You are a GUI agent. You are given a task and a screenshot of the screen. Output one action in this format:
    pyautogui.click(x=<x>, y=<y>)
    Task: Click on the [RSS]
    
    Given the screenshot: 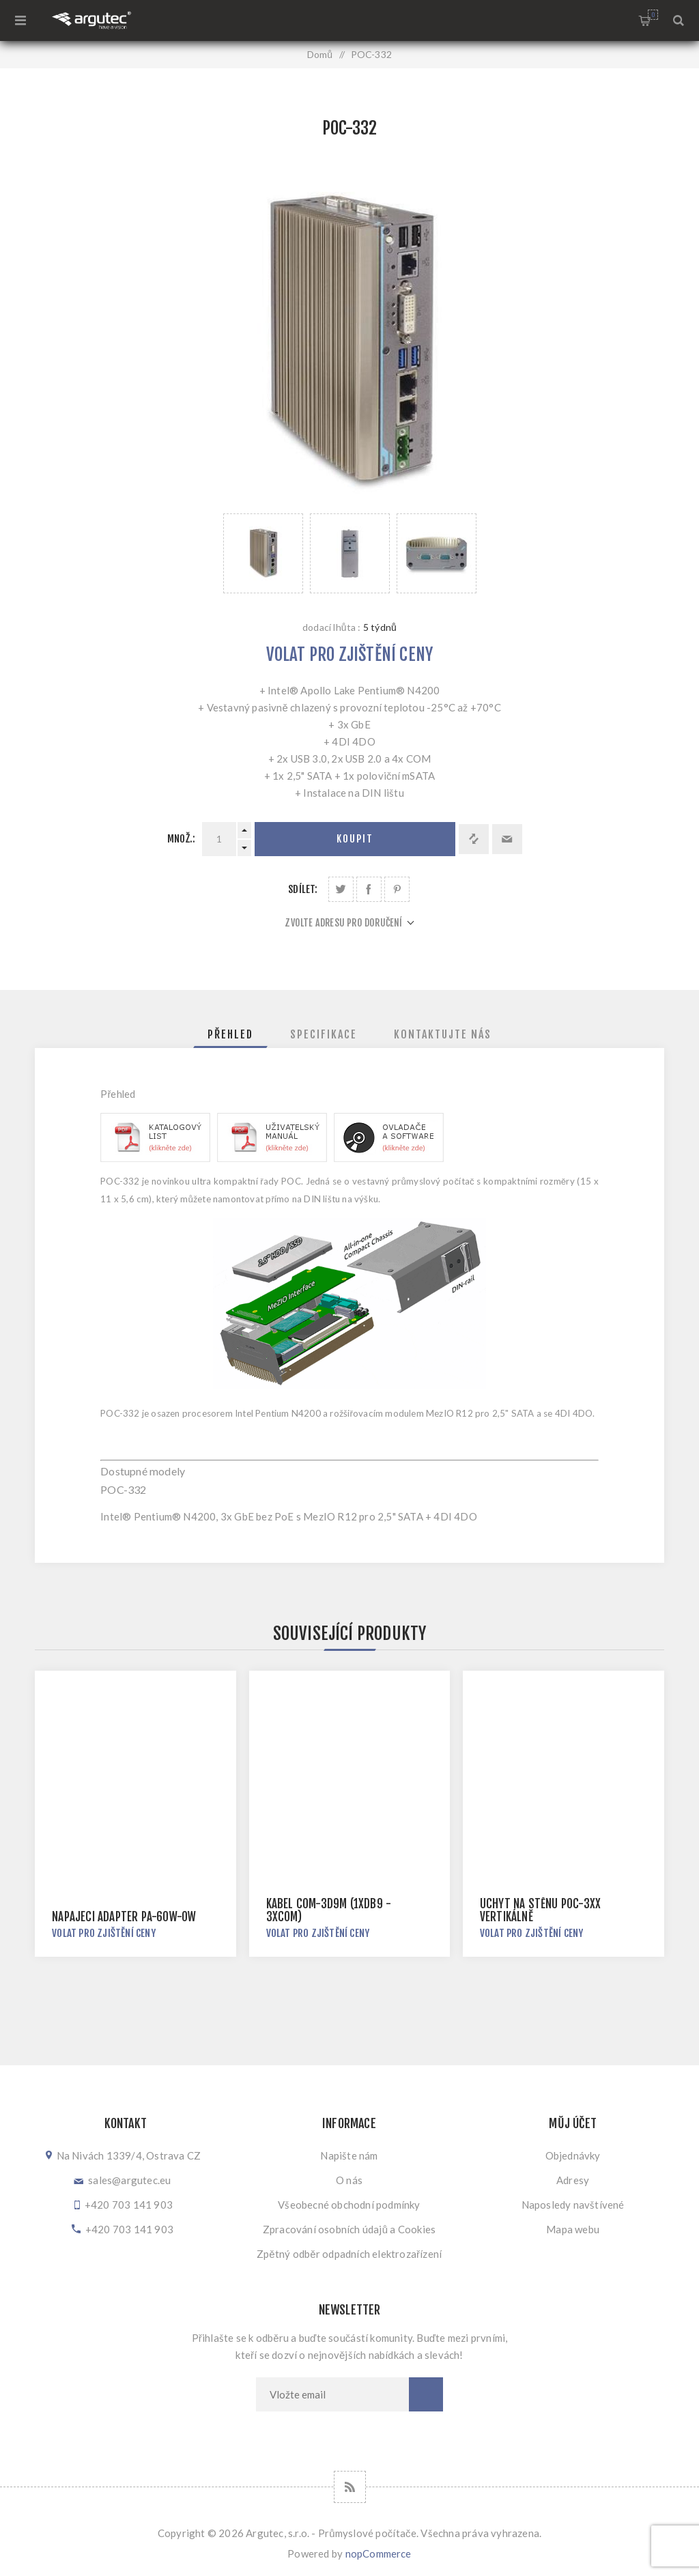 What is the action you would take?
    pyautogui.click(x=350, y=2487)
    